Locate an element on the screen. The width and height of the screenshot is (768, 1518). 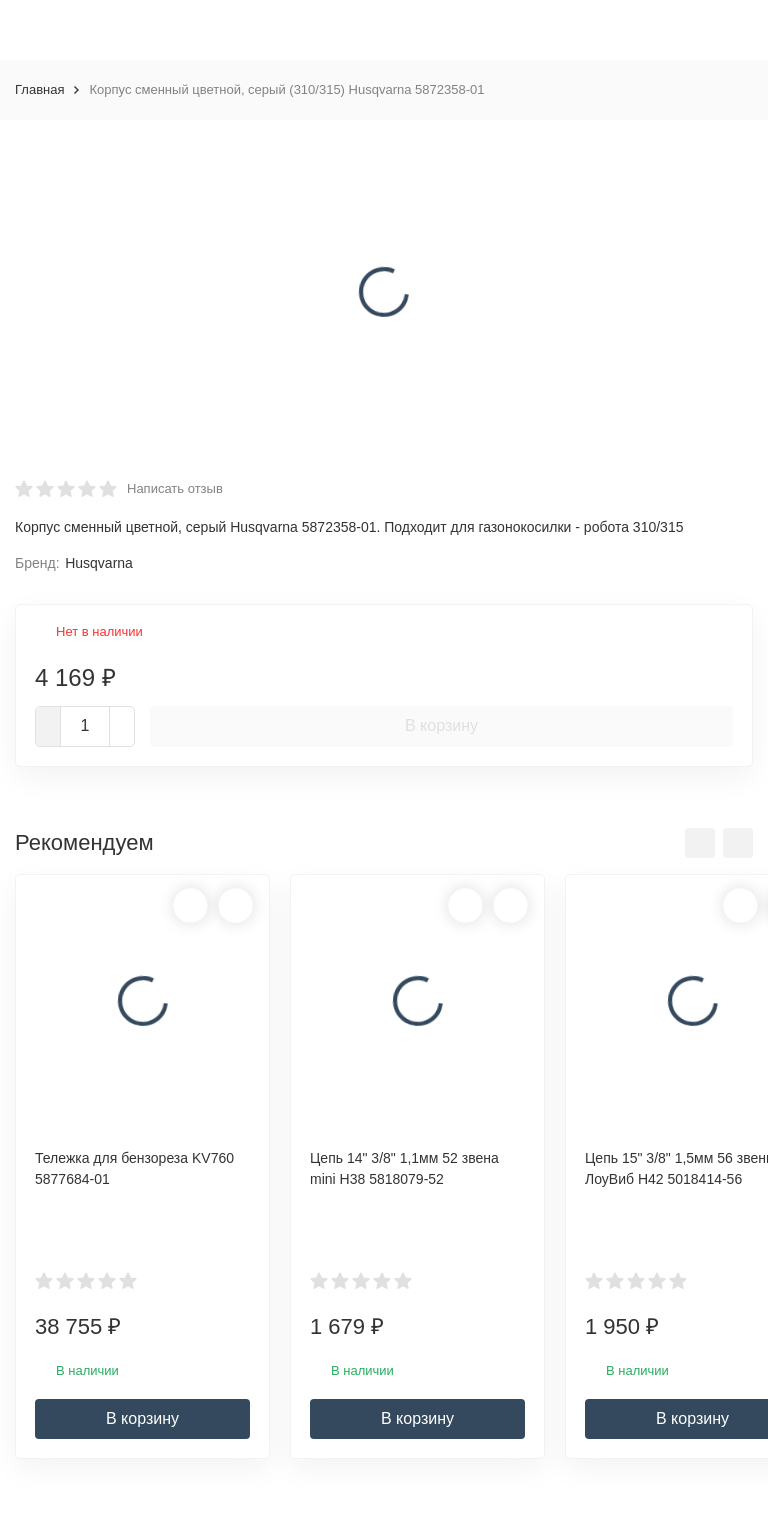
Главная is located at coordinates (39, 89).